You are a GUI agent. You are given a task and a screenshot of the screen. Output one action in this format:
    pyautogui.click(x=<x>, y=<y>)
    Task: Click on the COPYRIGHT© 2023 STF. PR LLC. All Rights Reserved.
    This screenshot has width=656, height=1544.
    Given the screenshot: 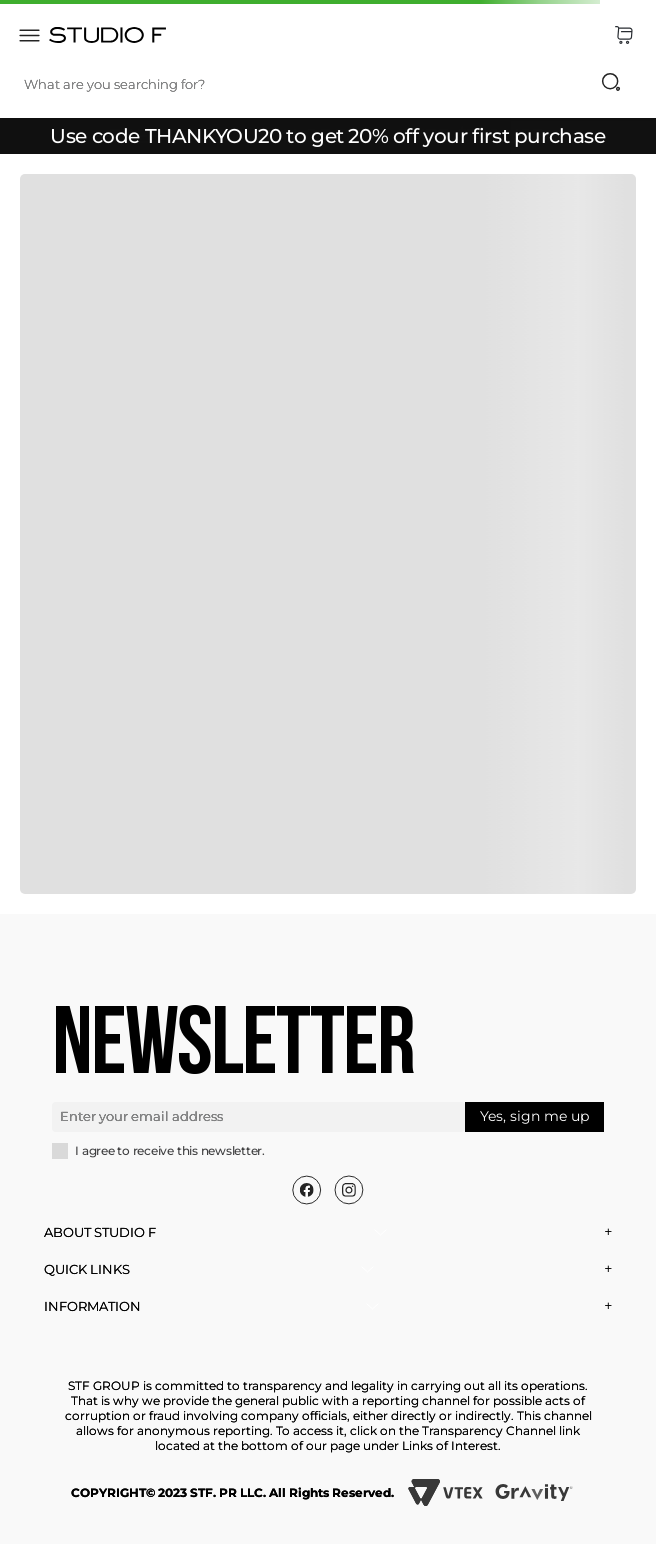 What is the action you would take?
    pyautogui.click(x=232, y=1492)
    